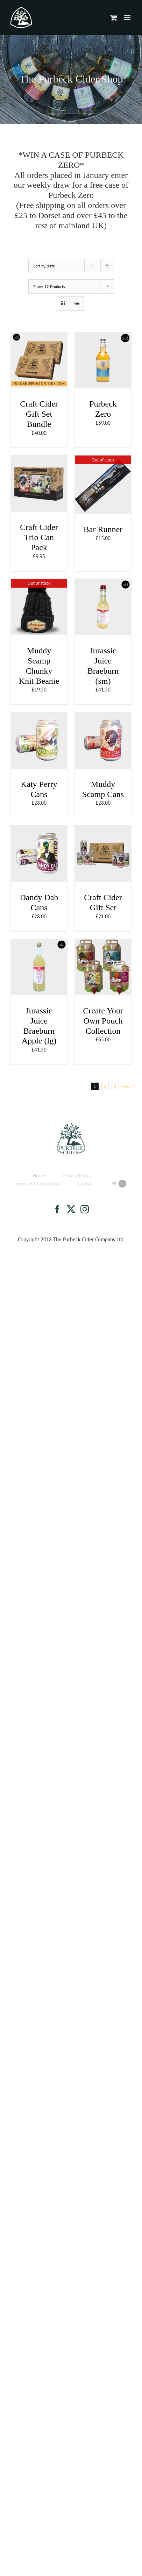 The width and height of the screenshot is (142, 2576). What do you see at coordinates (39, 414) in the screenshot?
I see `Craft Cider Gift Set Bundle` at bounding box center [39, 414].